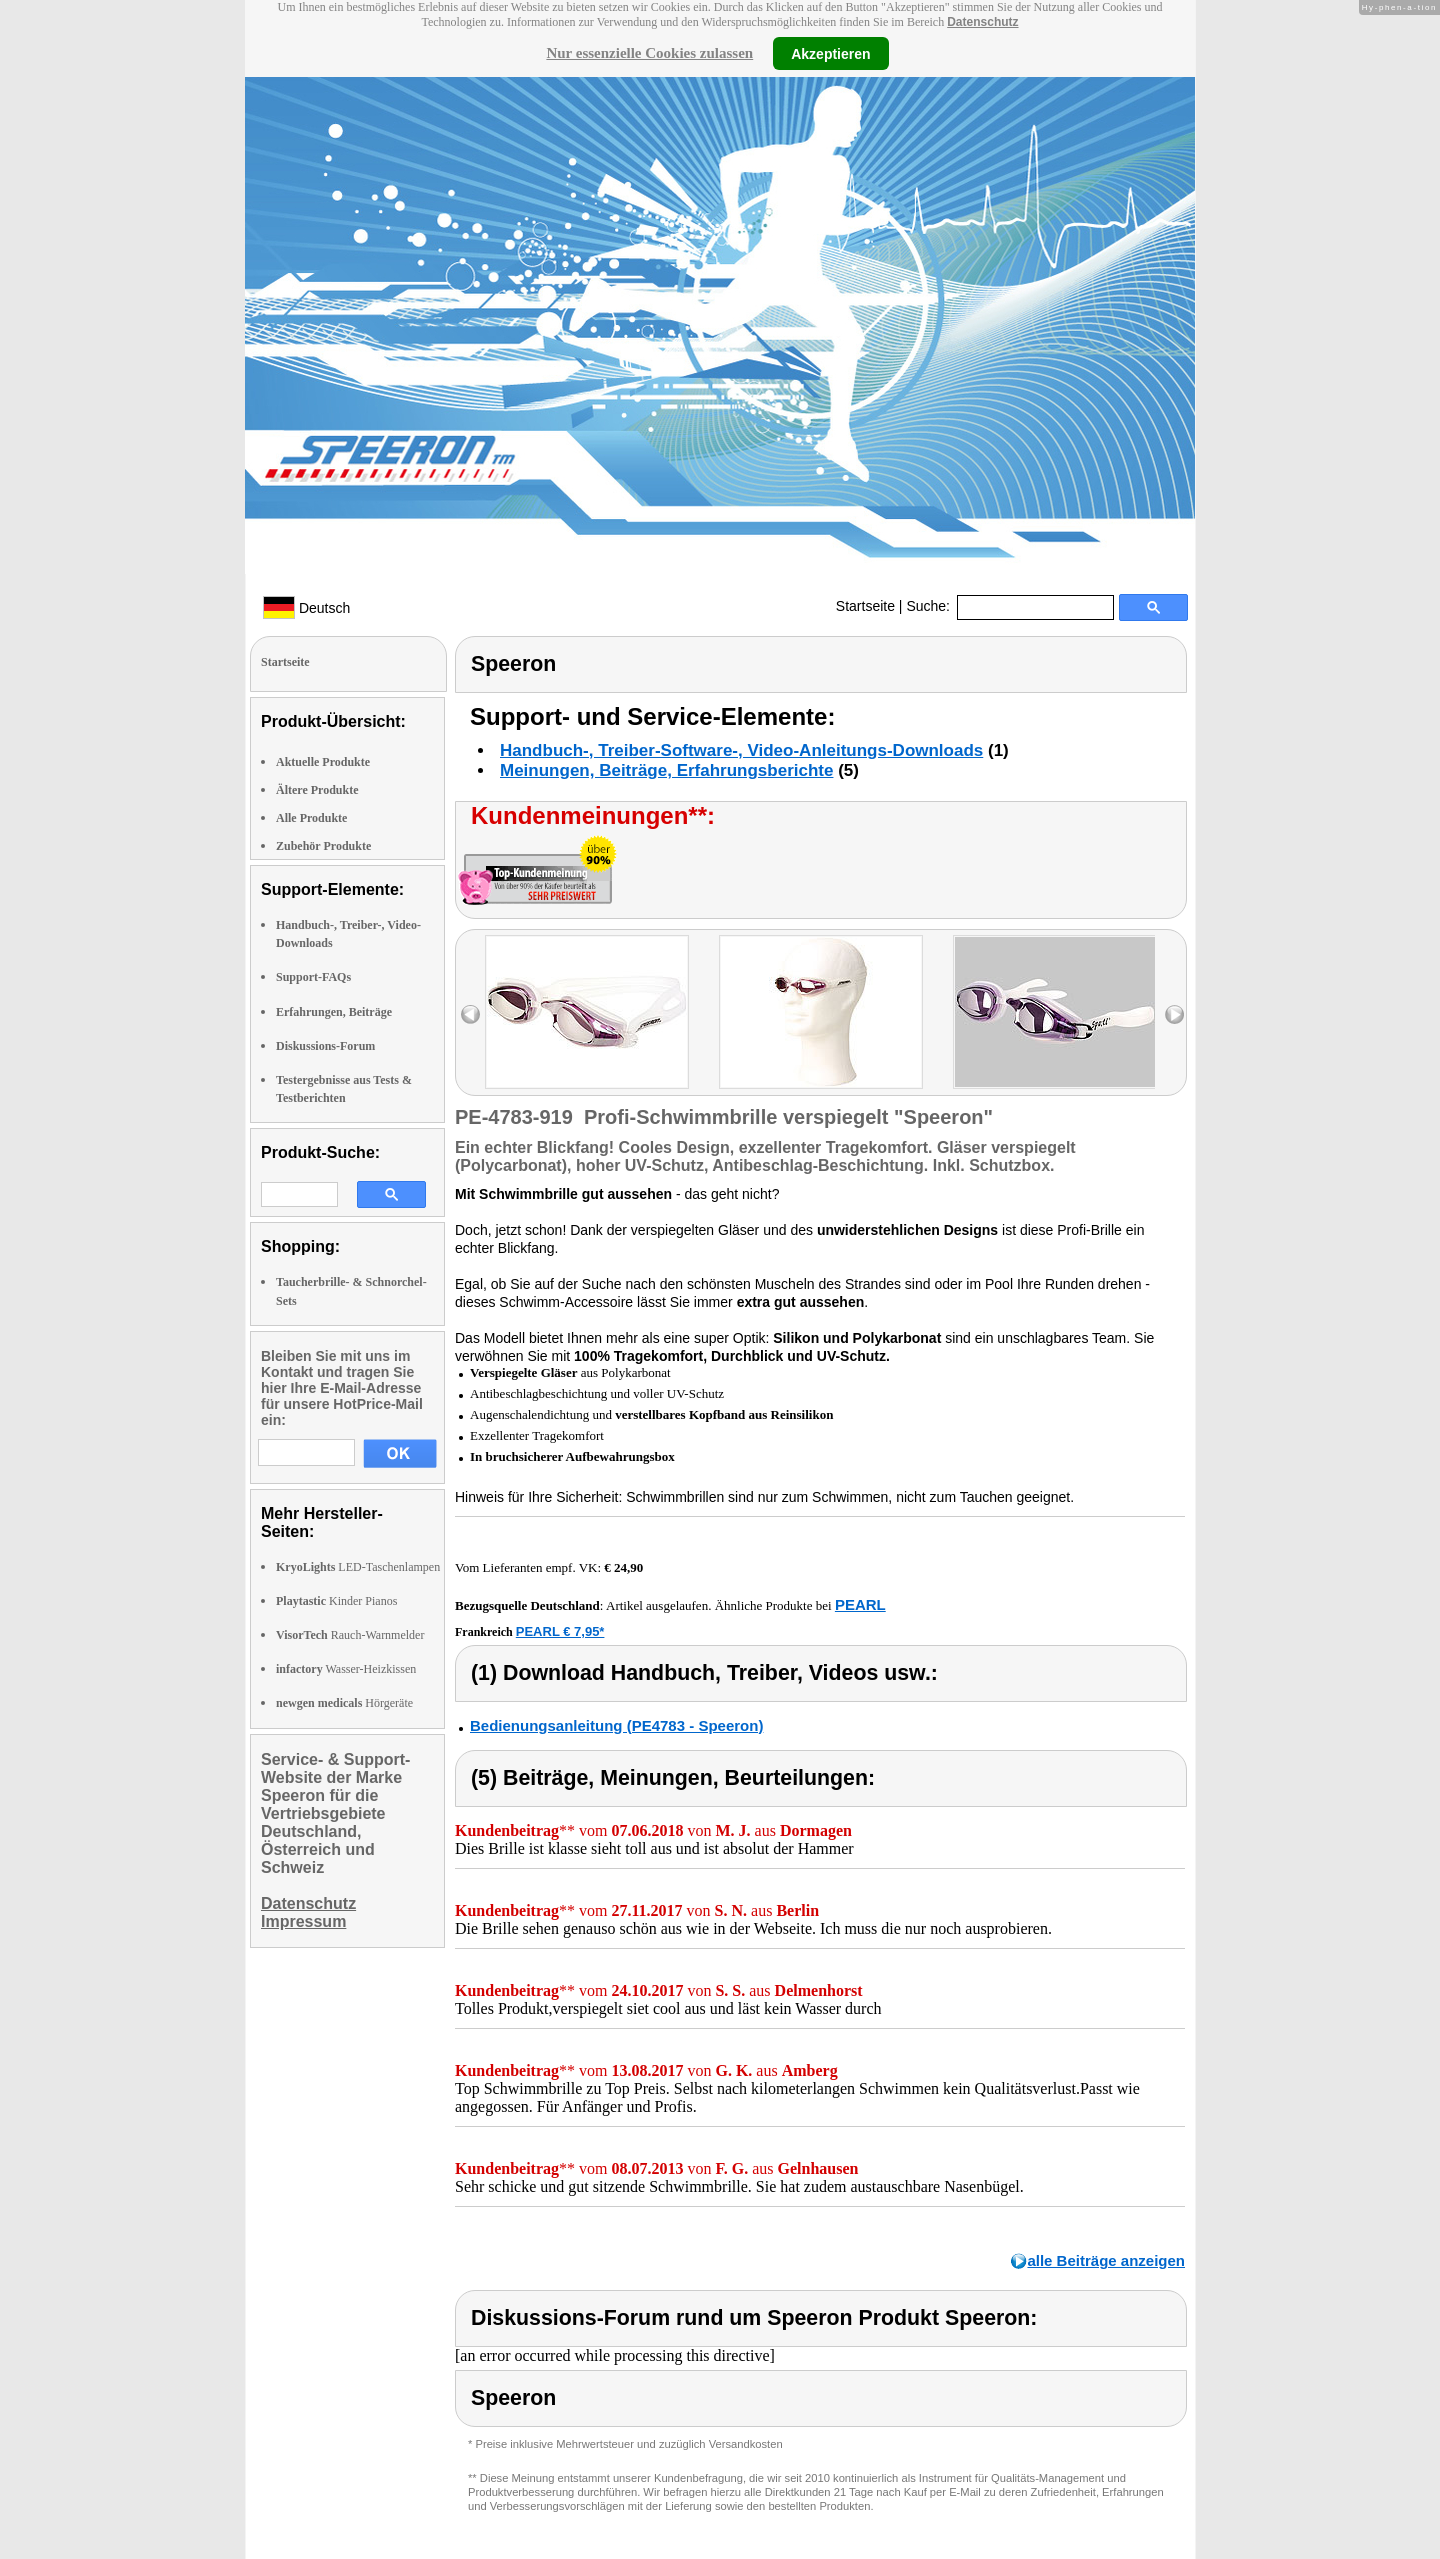  I want to click on Diskussions-Forum, so click(325, 1046).